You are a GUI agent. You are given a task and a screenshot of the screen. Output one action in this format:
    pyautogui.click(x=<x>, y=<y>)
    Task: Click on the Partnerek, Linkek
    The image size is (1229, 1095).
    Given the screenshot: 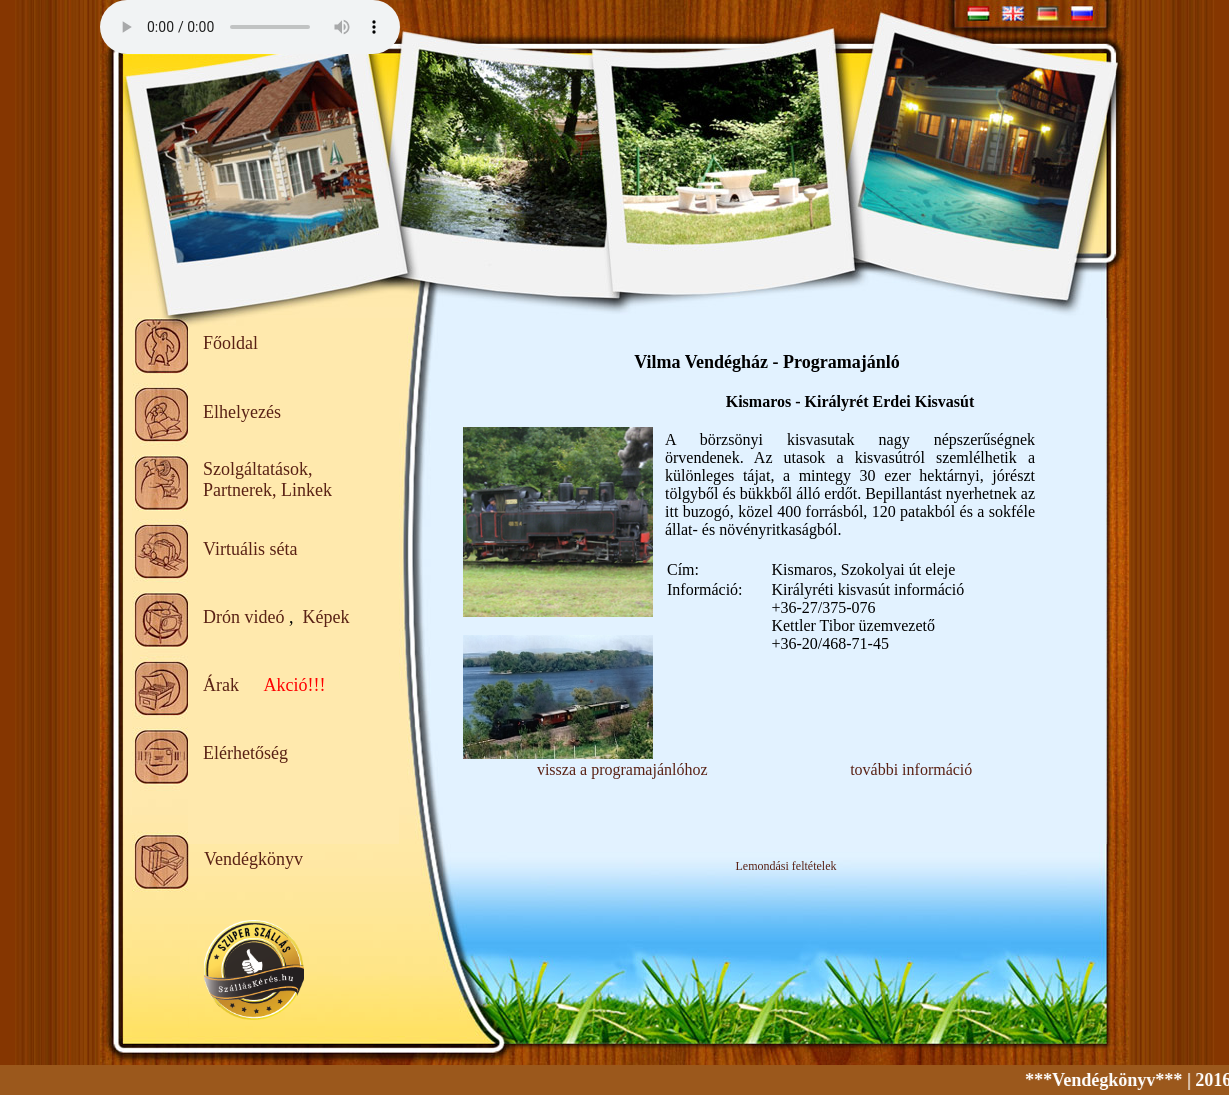 What is the action you would take?
    pyautogui.click(x=267, y=490)
    